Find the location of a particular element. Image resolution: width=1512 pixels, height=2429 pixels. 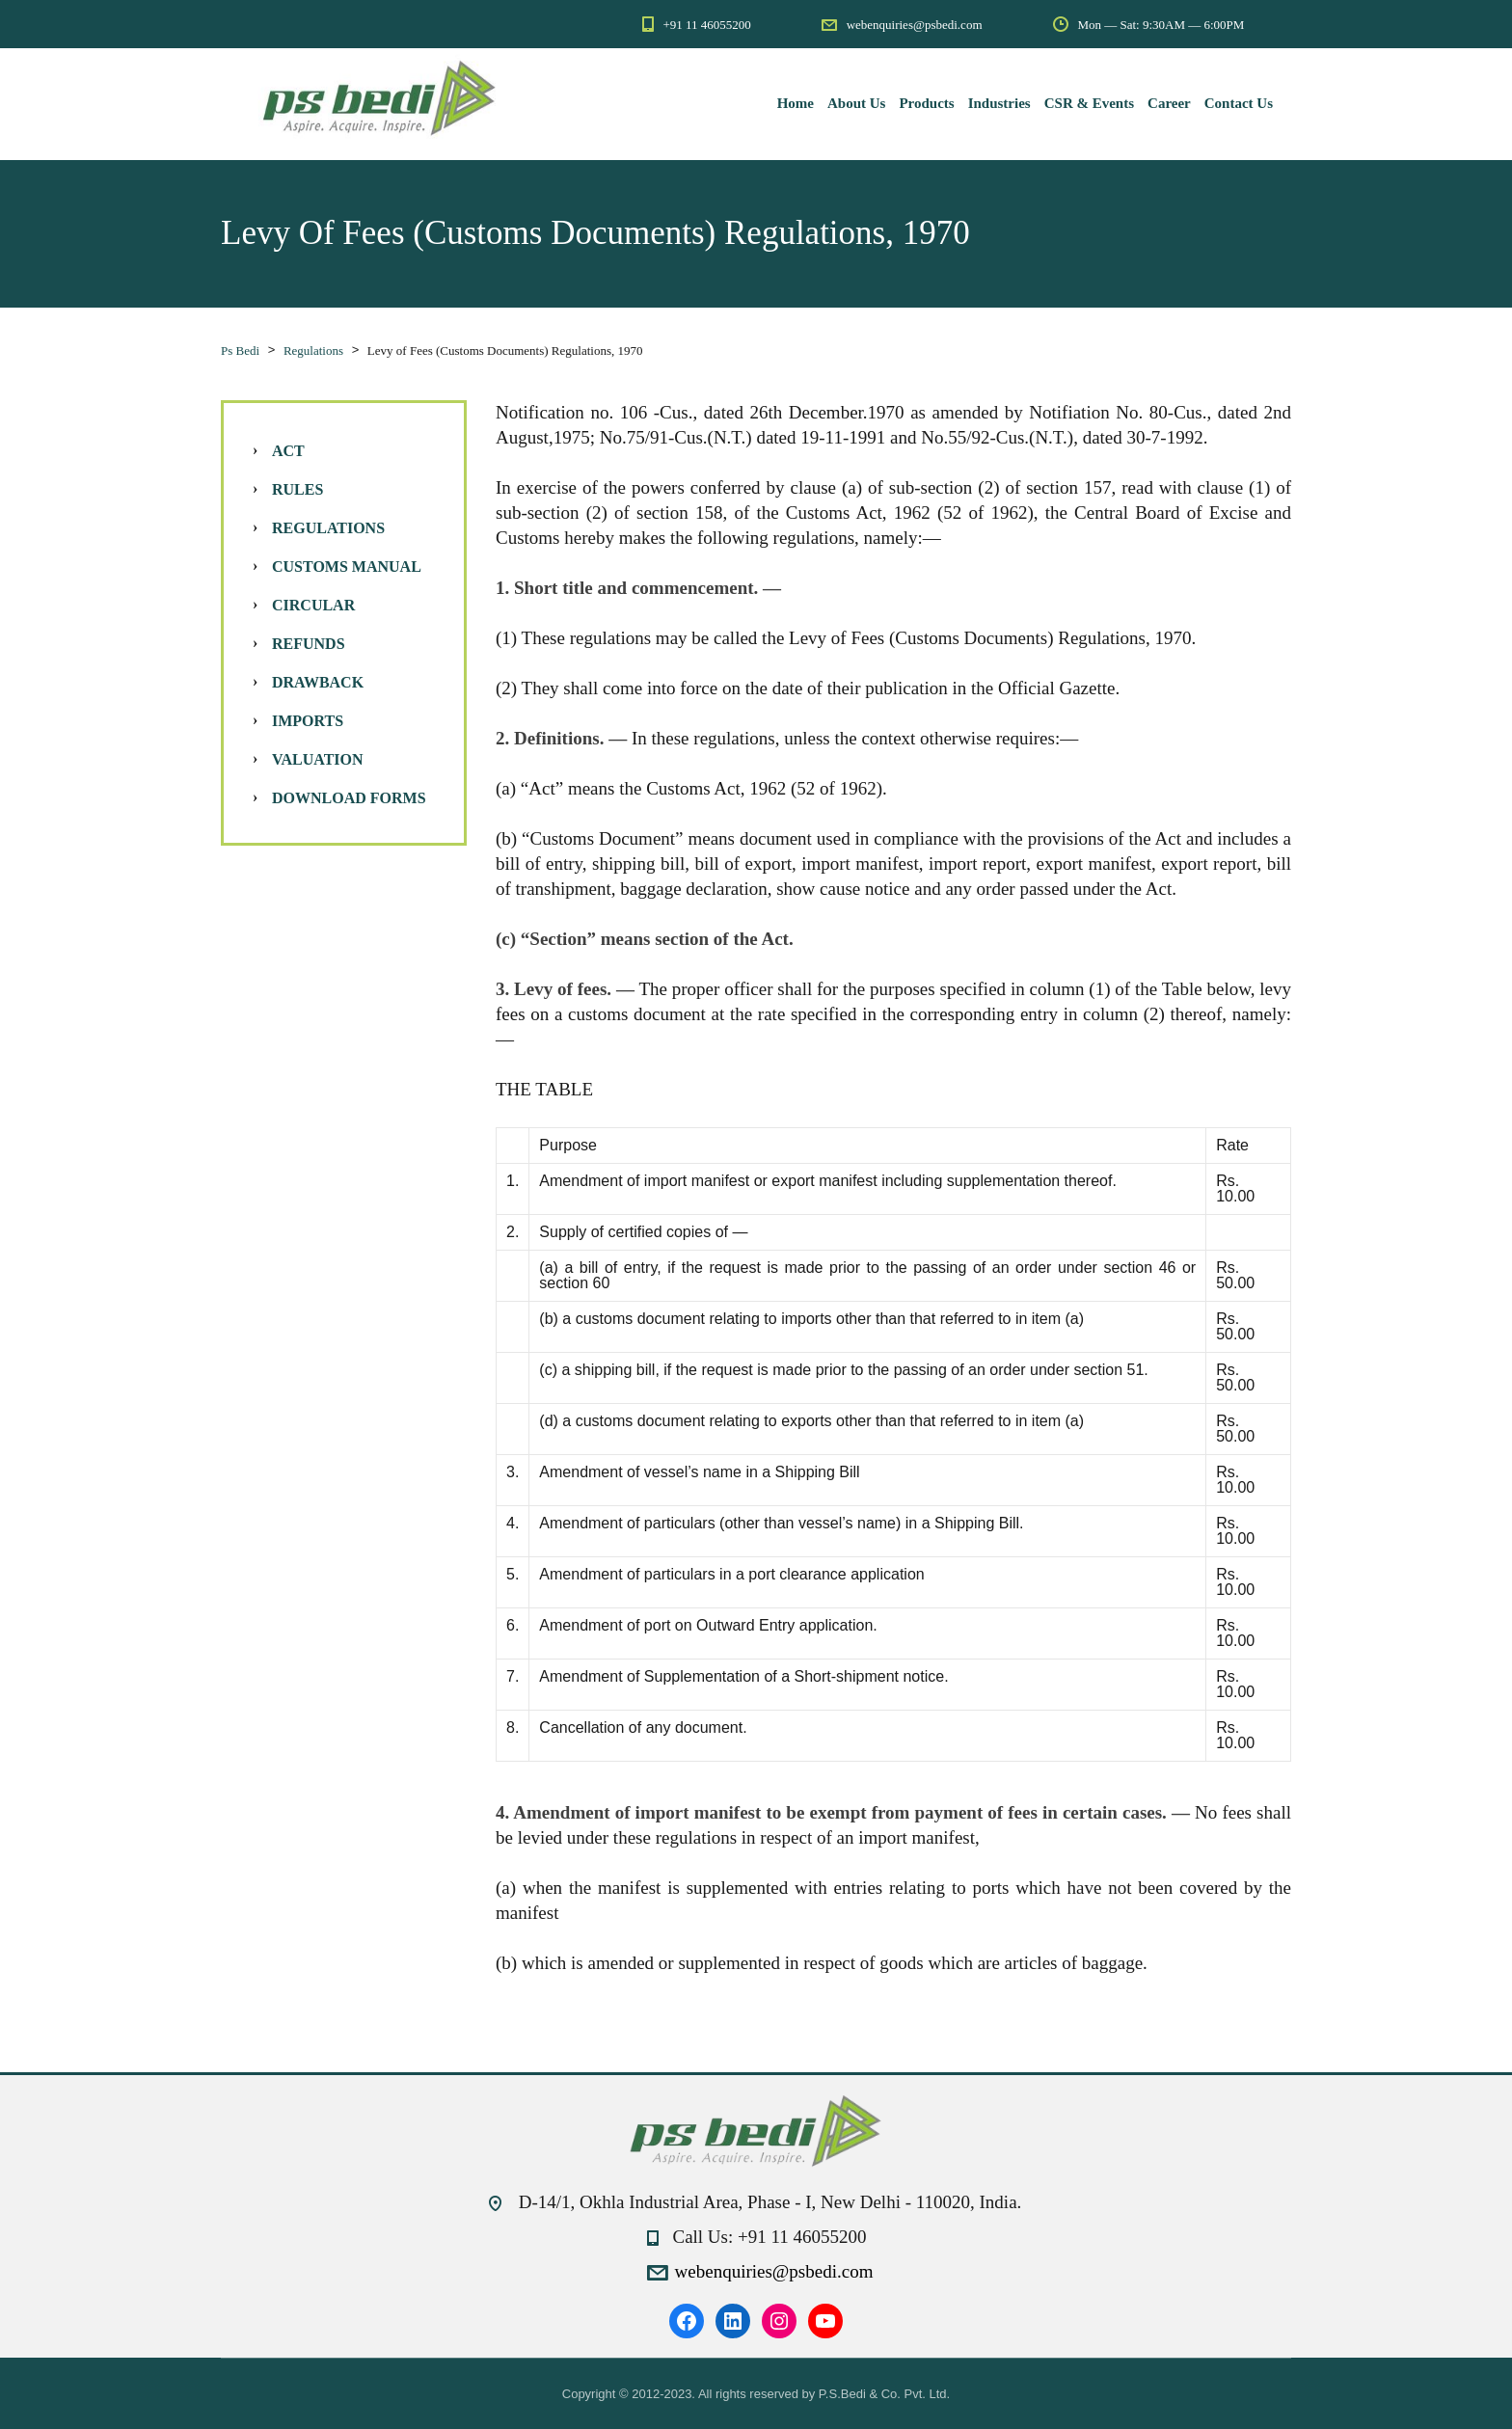

Customs Manual is located at coordinates (346, 566).